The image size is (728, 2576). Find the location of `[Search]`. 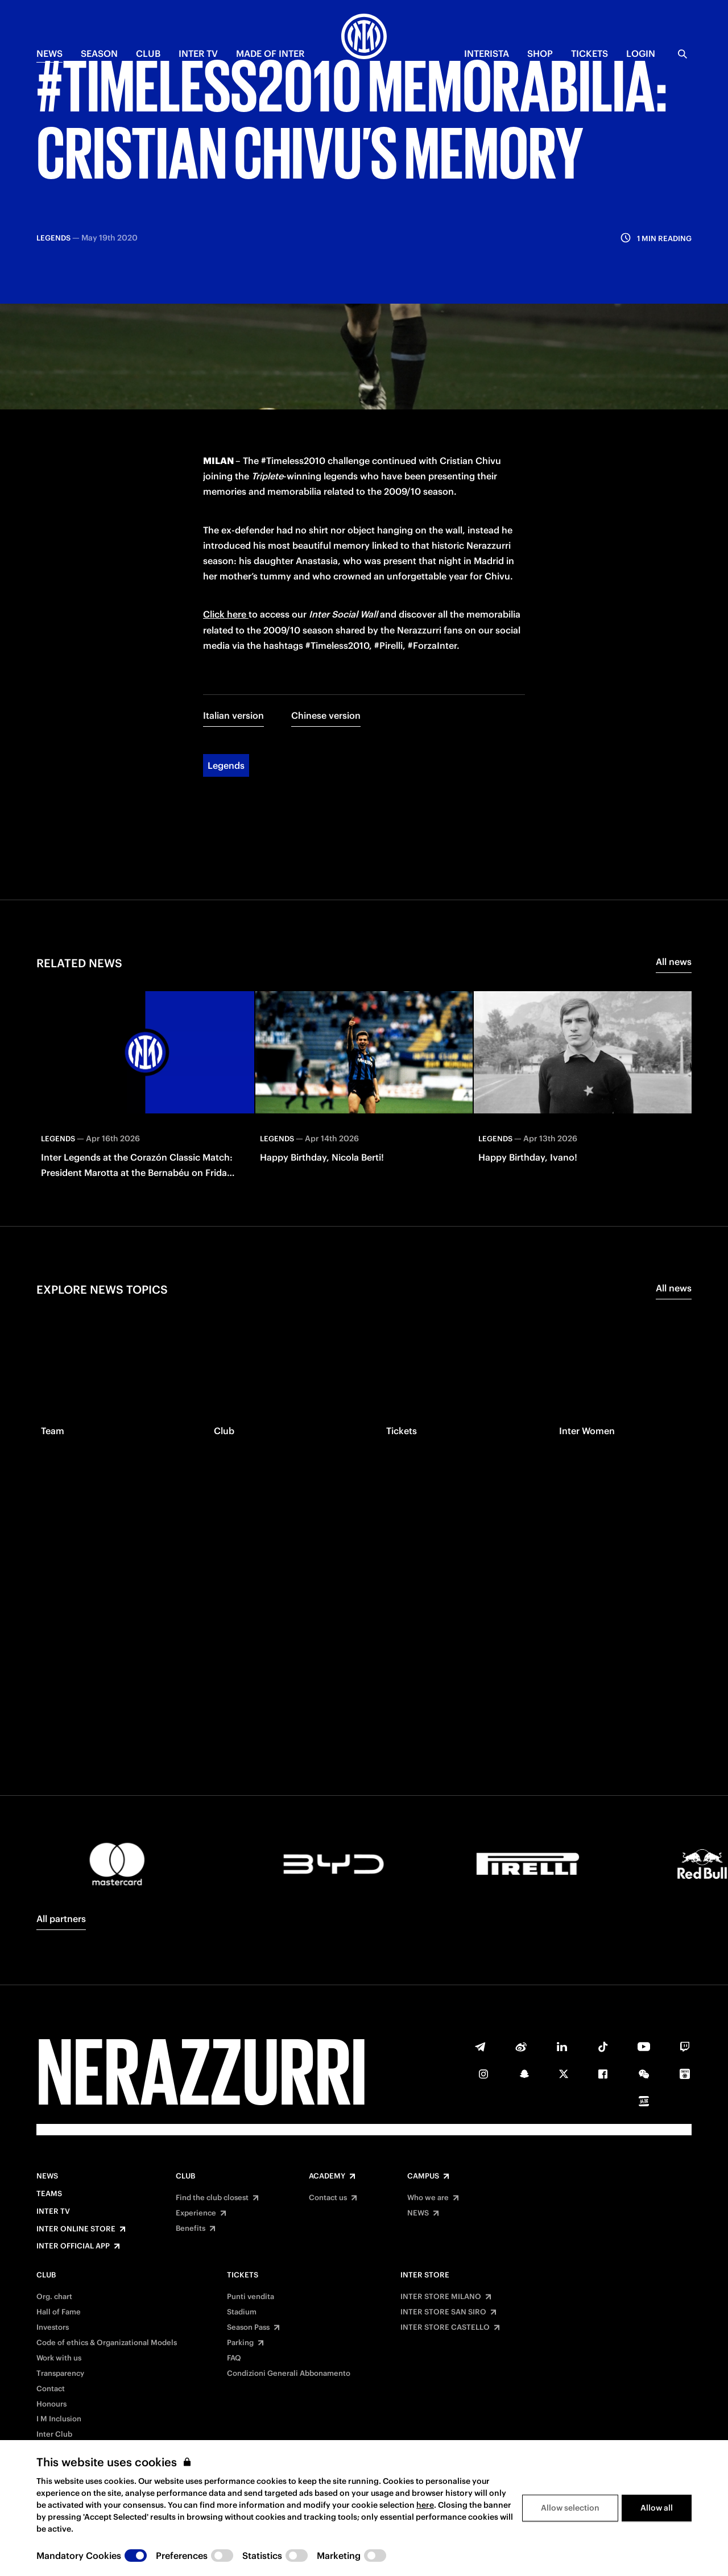

[Search] is located at coordinates (682, 54).